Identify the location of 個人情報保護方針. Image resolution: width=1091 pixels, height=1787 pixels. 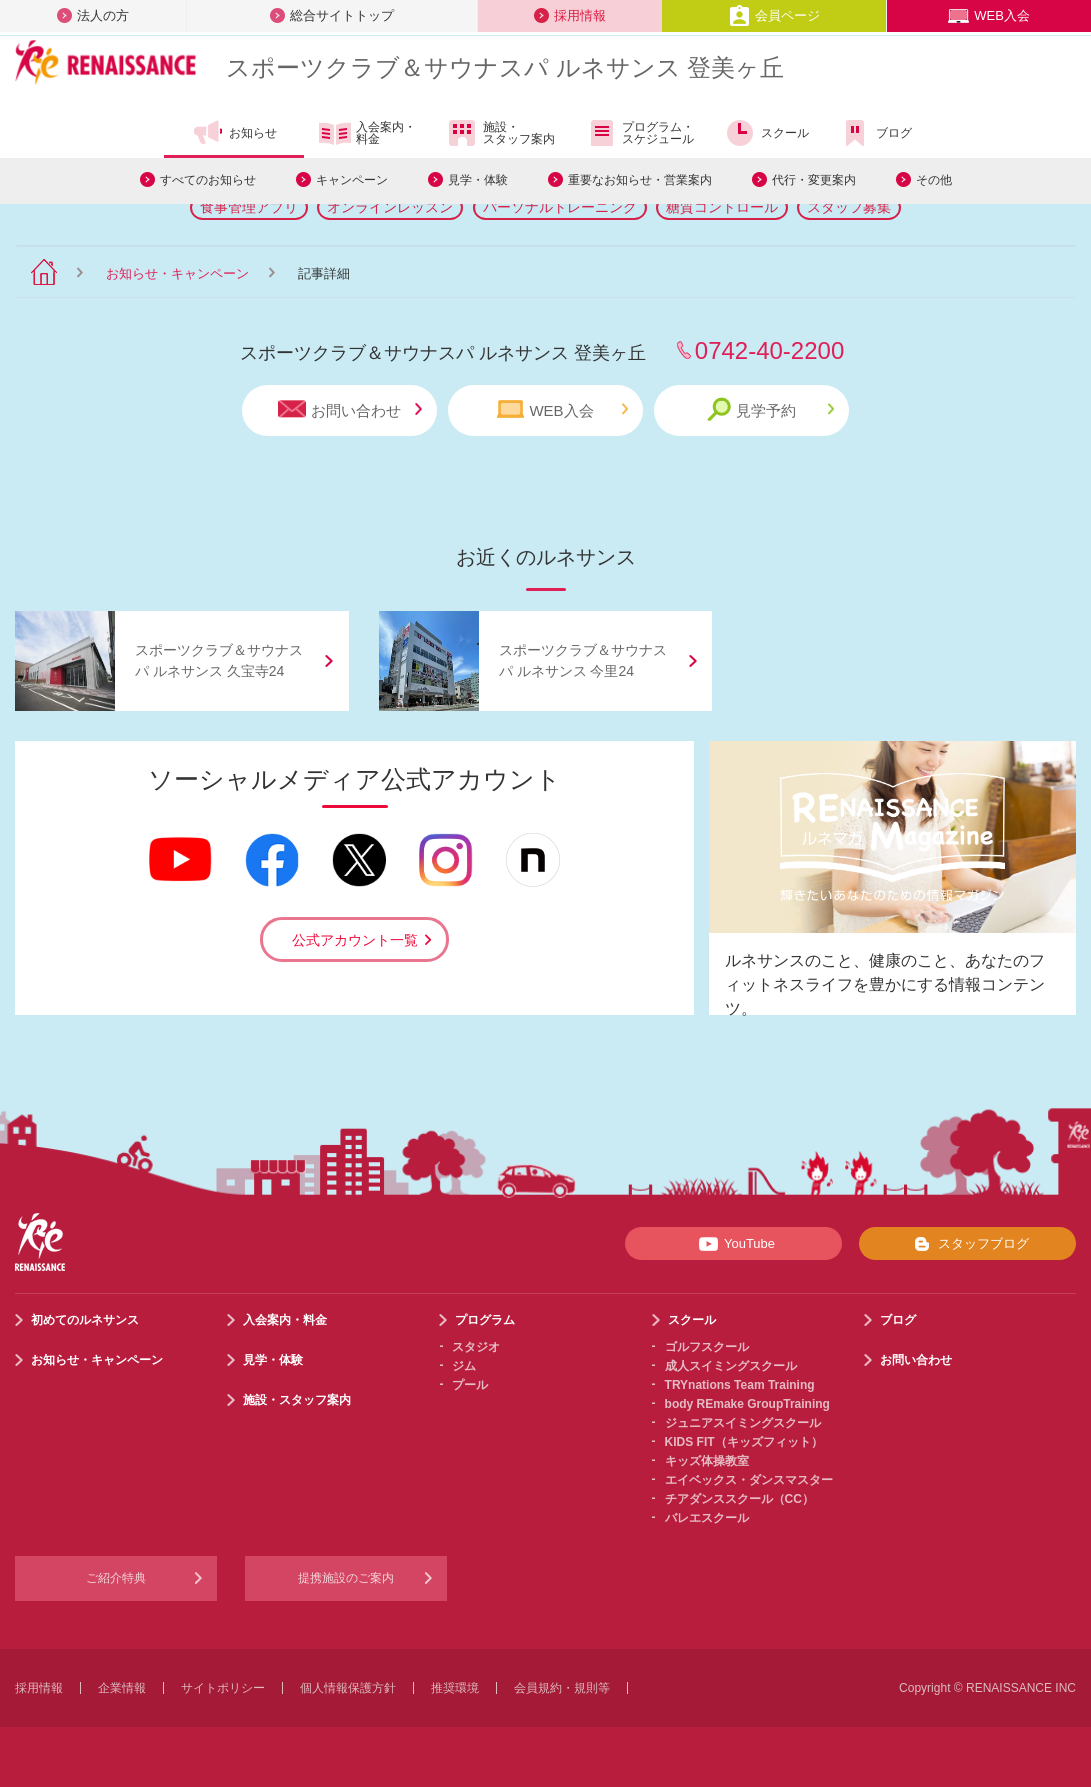
(348, 1688).